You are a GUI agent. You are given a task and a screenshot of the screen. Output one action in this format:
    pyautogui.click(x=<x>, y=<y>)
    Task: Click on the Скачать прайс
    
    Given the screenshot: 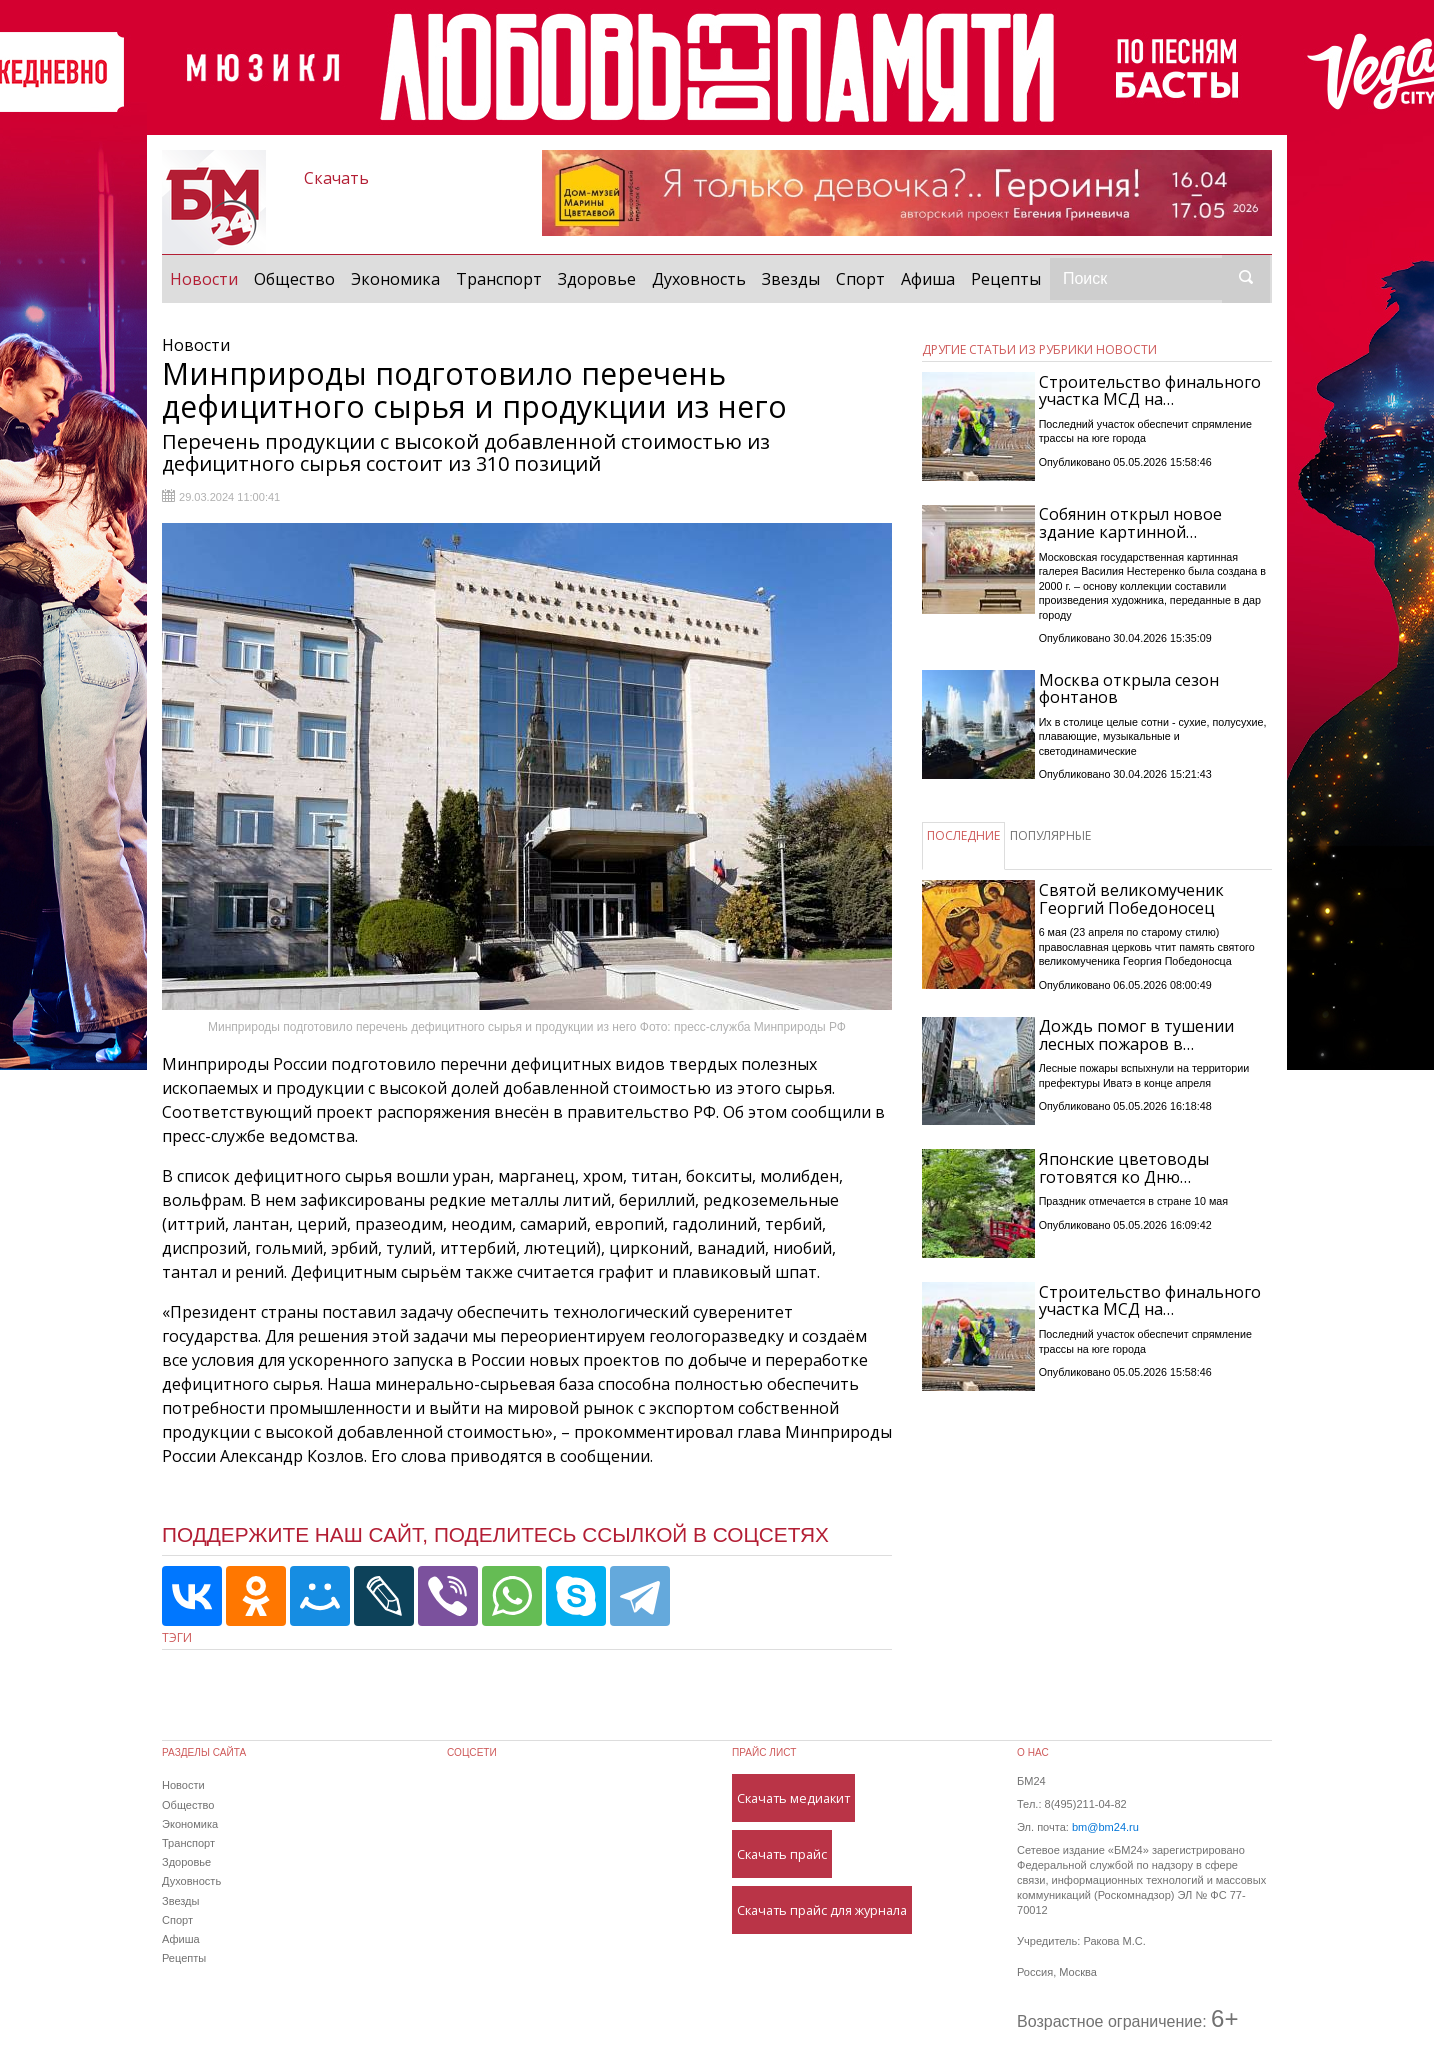 What is the action you would take?
    pyautogui.click(x=782, y=1854)
    